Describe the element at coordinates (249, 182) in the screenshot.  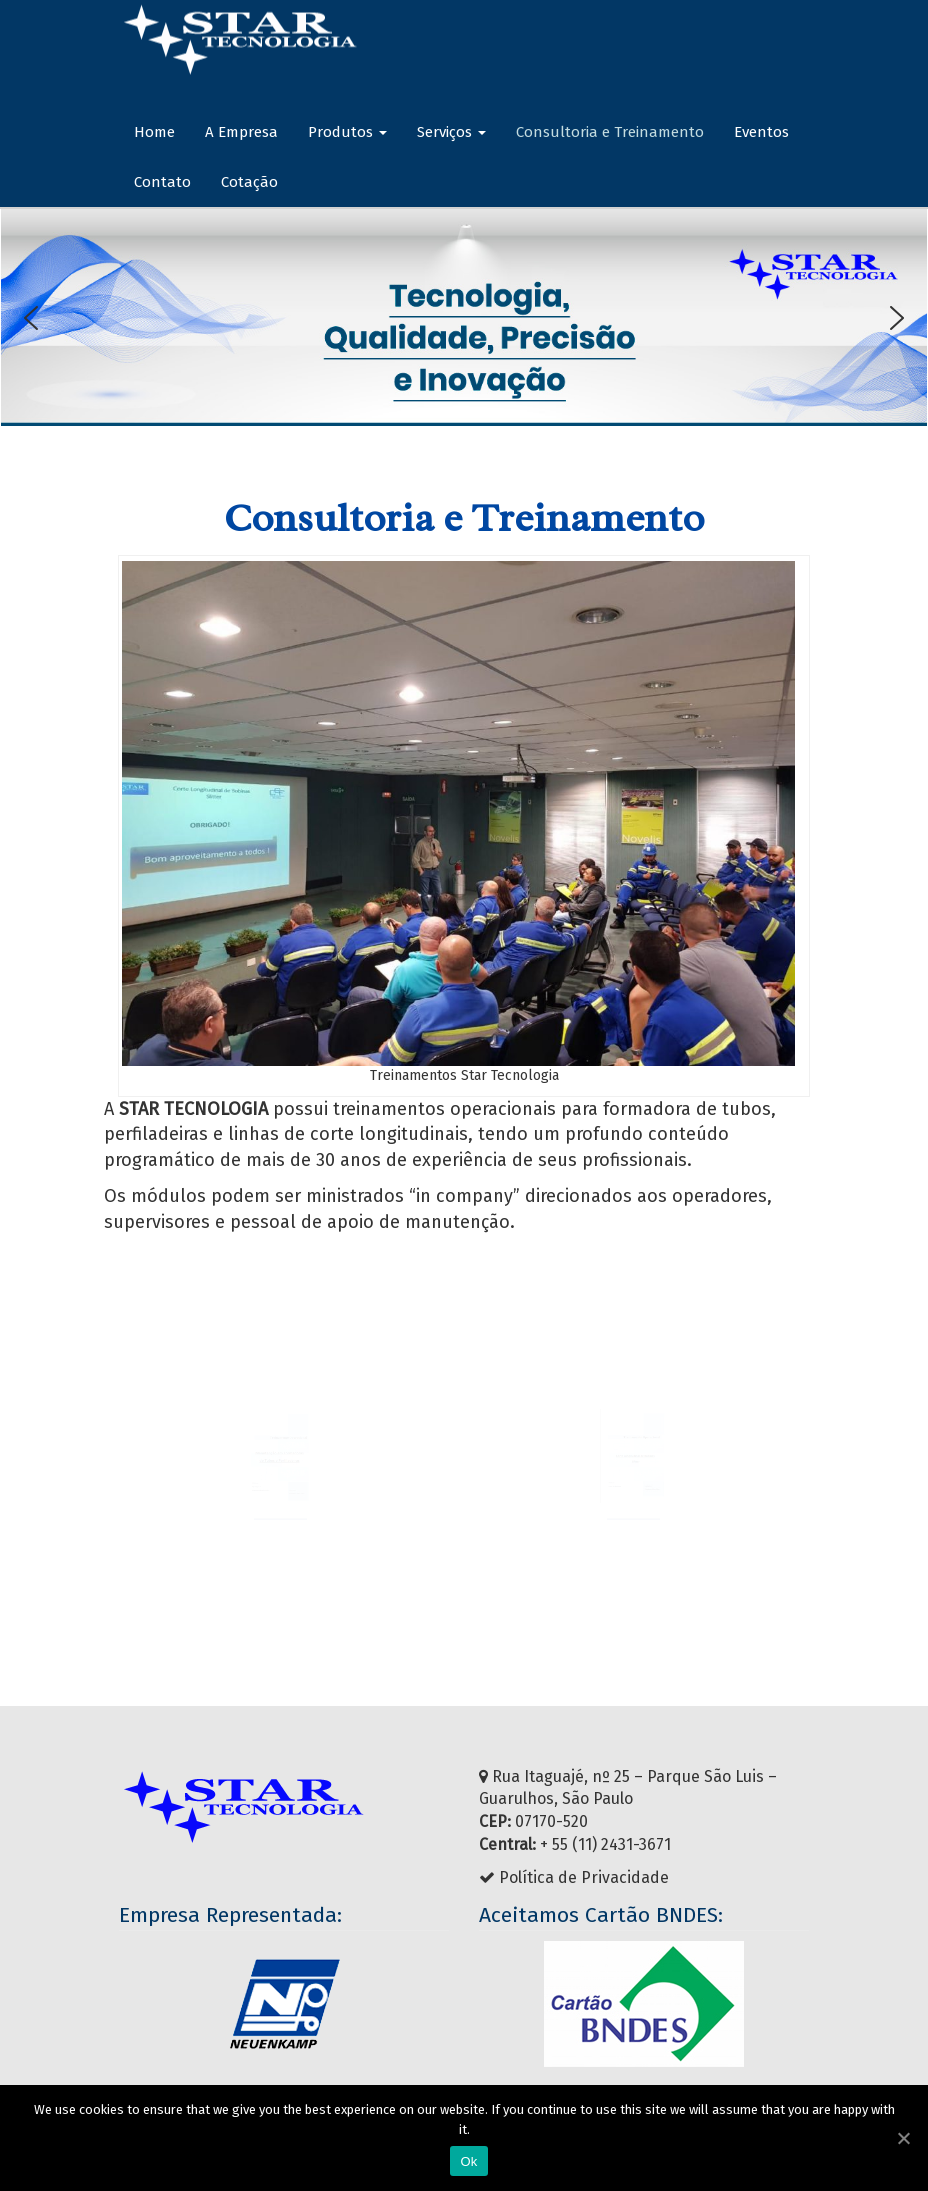
I see `Cotação` at that location.